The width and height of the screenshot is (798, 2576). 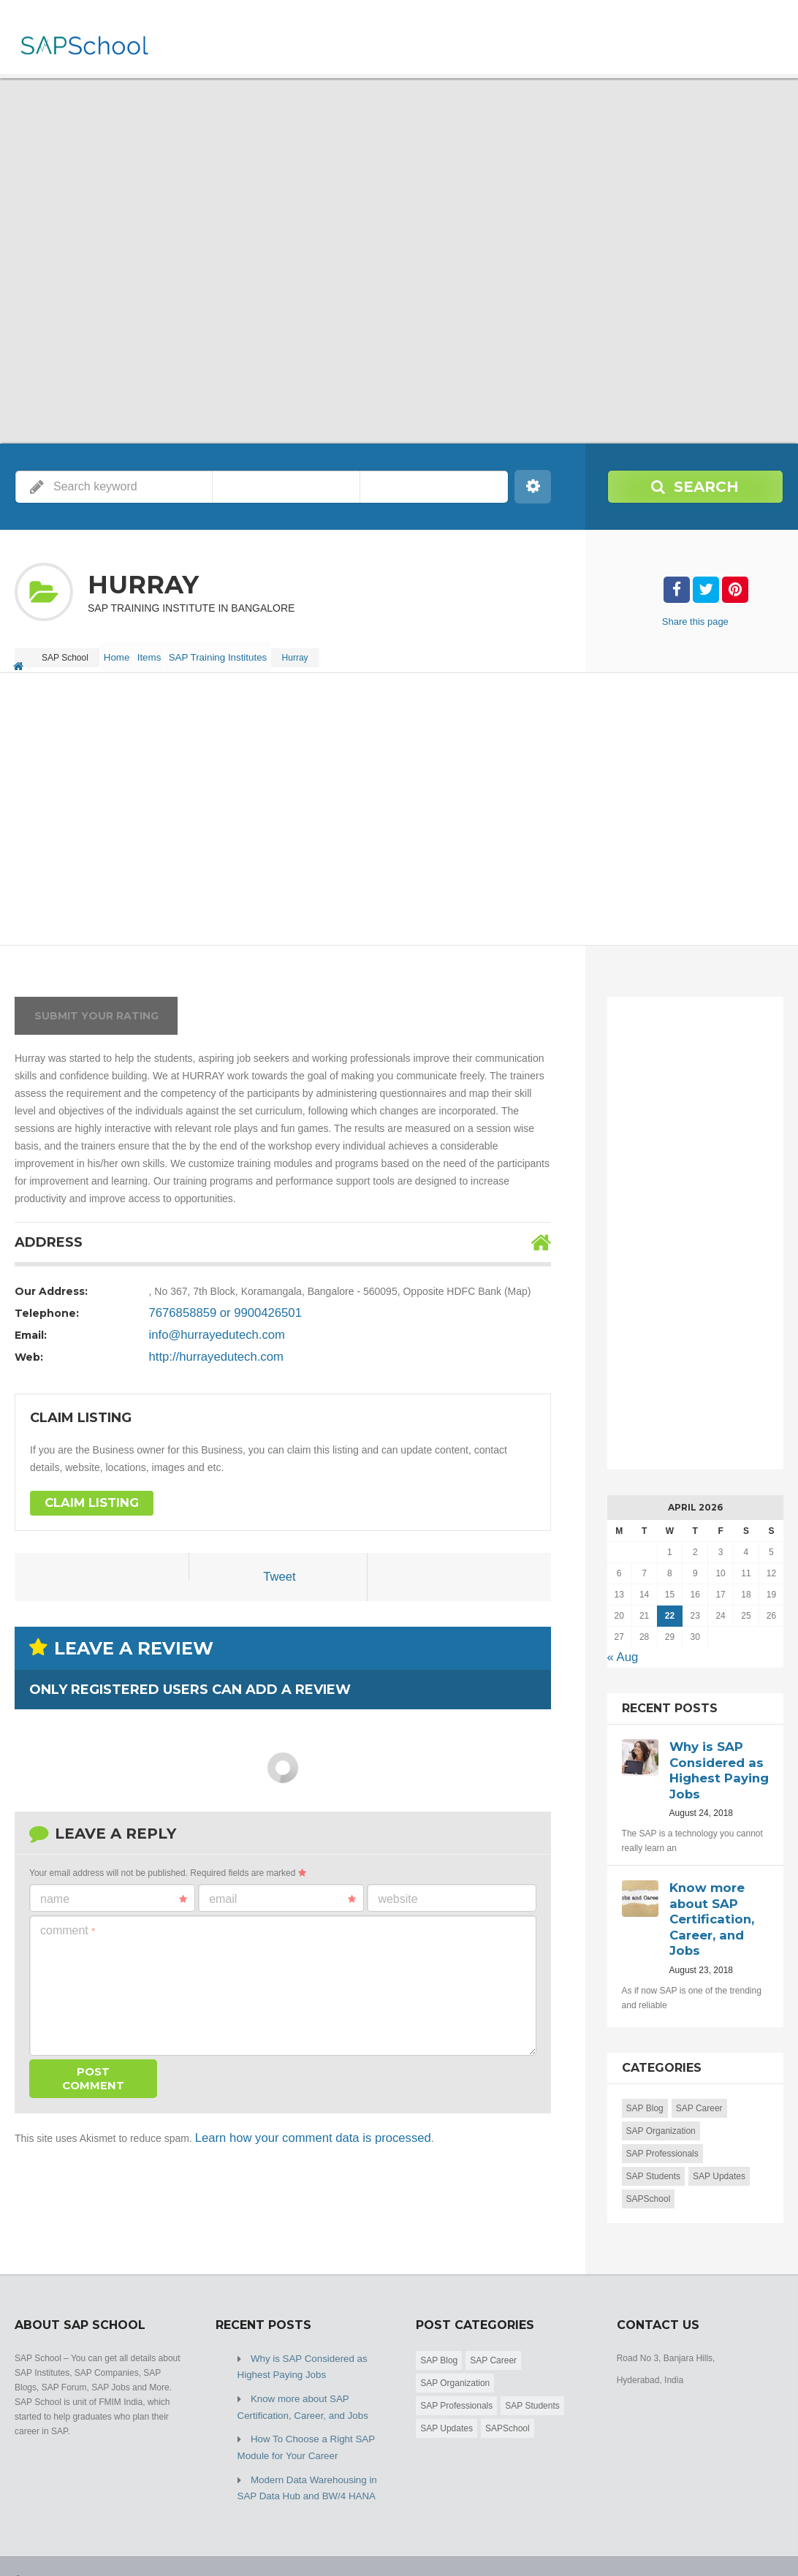 I want to click on Blog, so click(x=698, y=2539).